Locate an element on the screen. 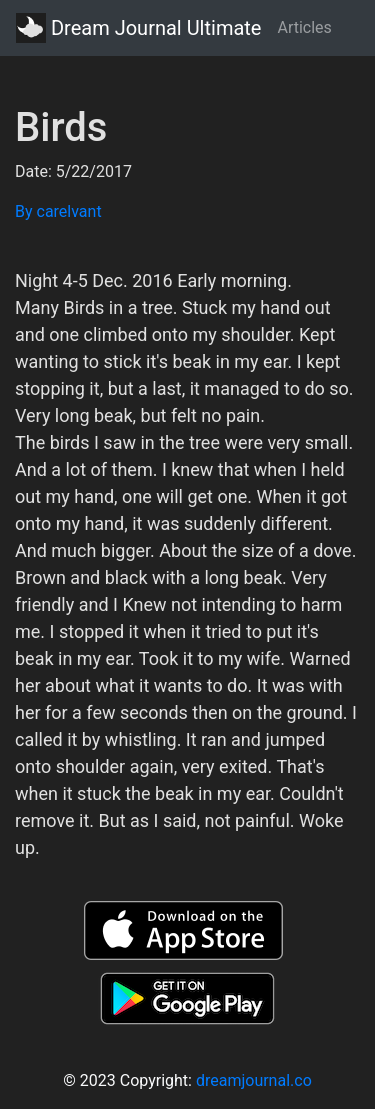  dreamjournal.co is located at coordinates (254, 1080).